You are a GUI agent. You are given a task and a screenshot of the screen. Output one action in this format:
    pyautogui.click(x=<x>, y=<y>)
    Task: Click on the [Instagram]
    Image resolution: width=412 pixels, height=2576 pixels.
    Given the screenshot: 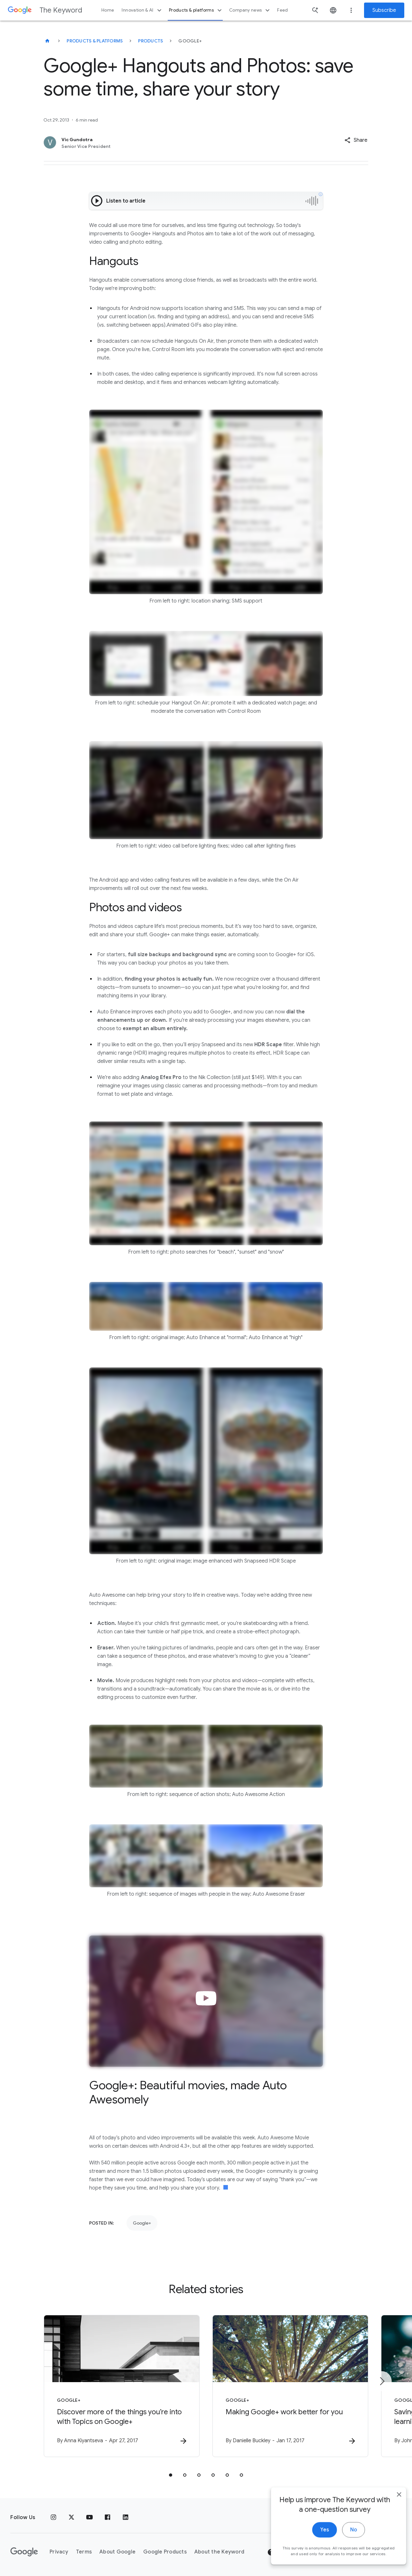 What is the action you would take?
    pyautogui.click(x=53, y=2517)
    